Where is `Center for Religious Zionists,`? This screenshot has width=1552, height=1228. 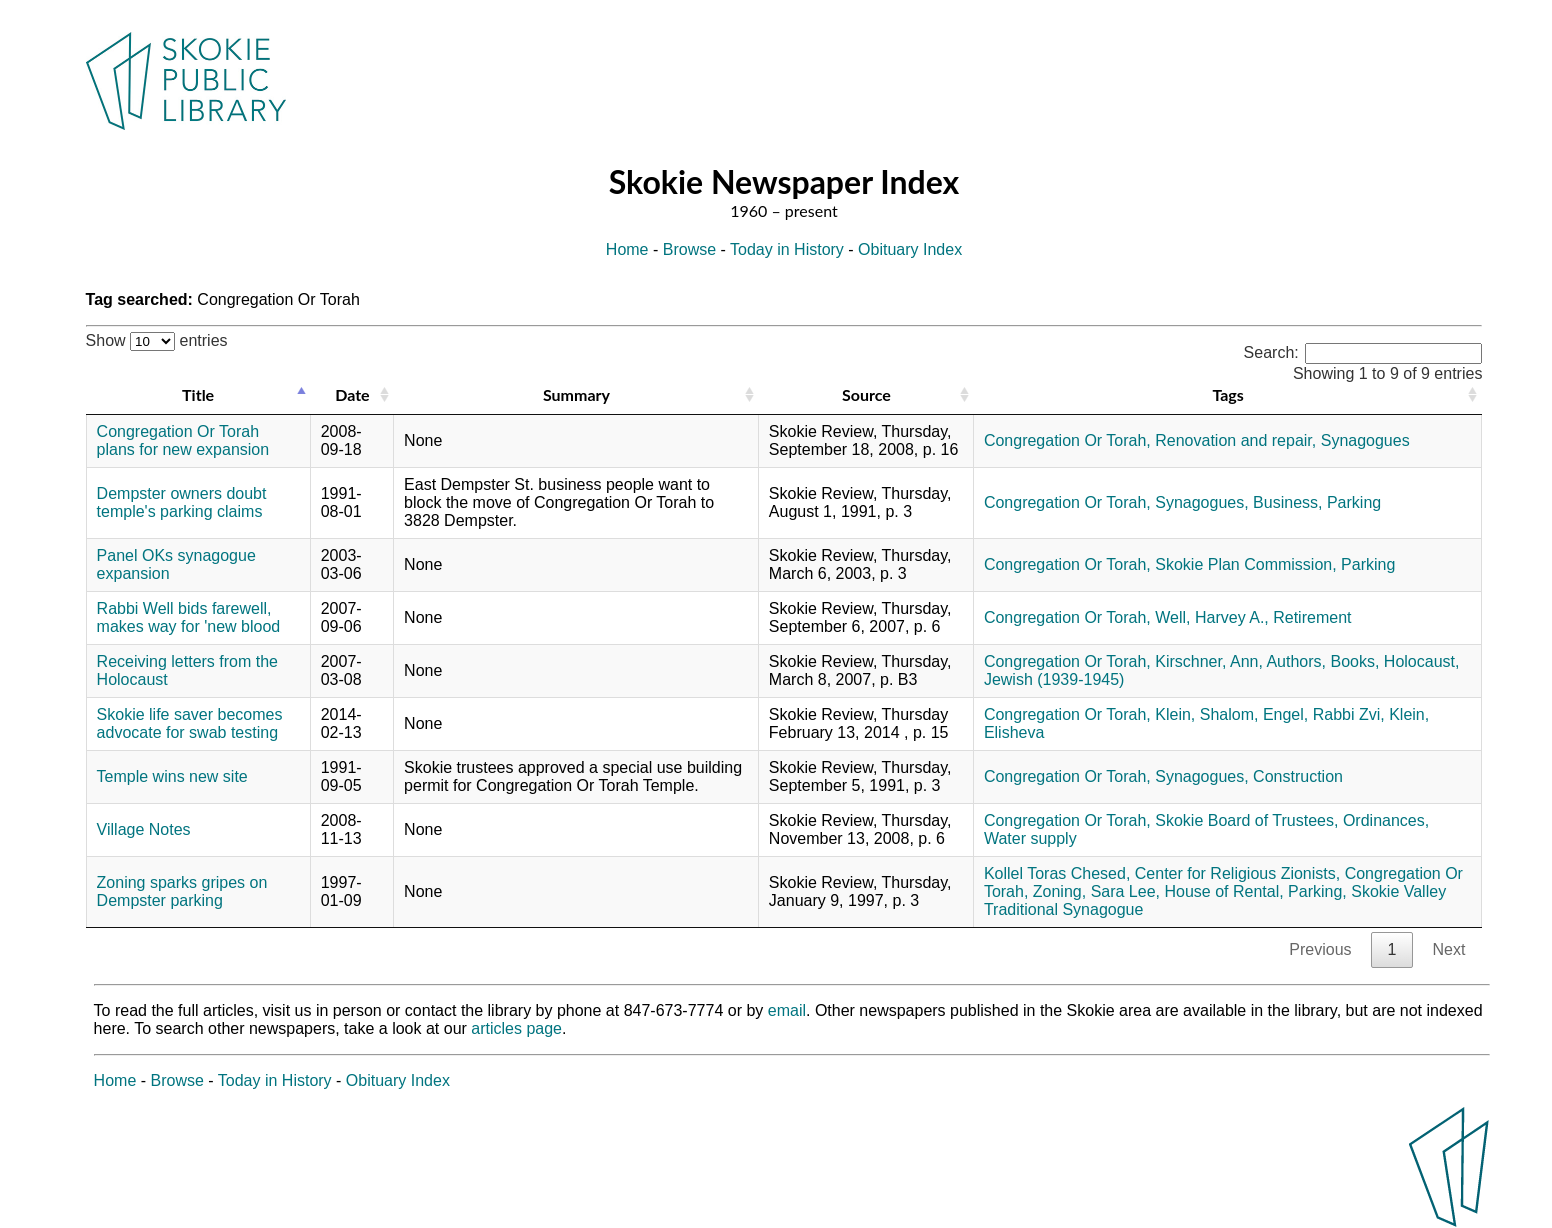
Center for Religious Zionists, is located at coordinates (1237, 873).